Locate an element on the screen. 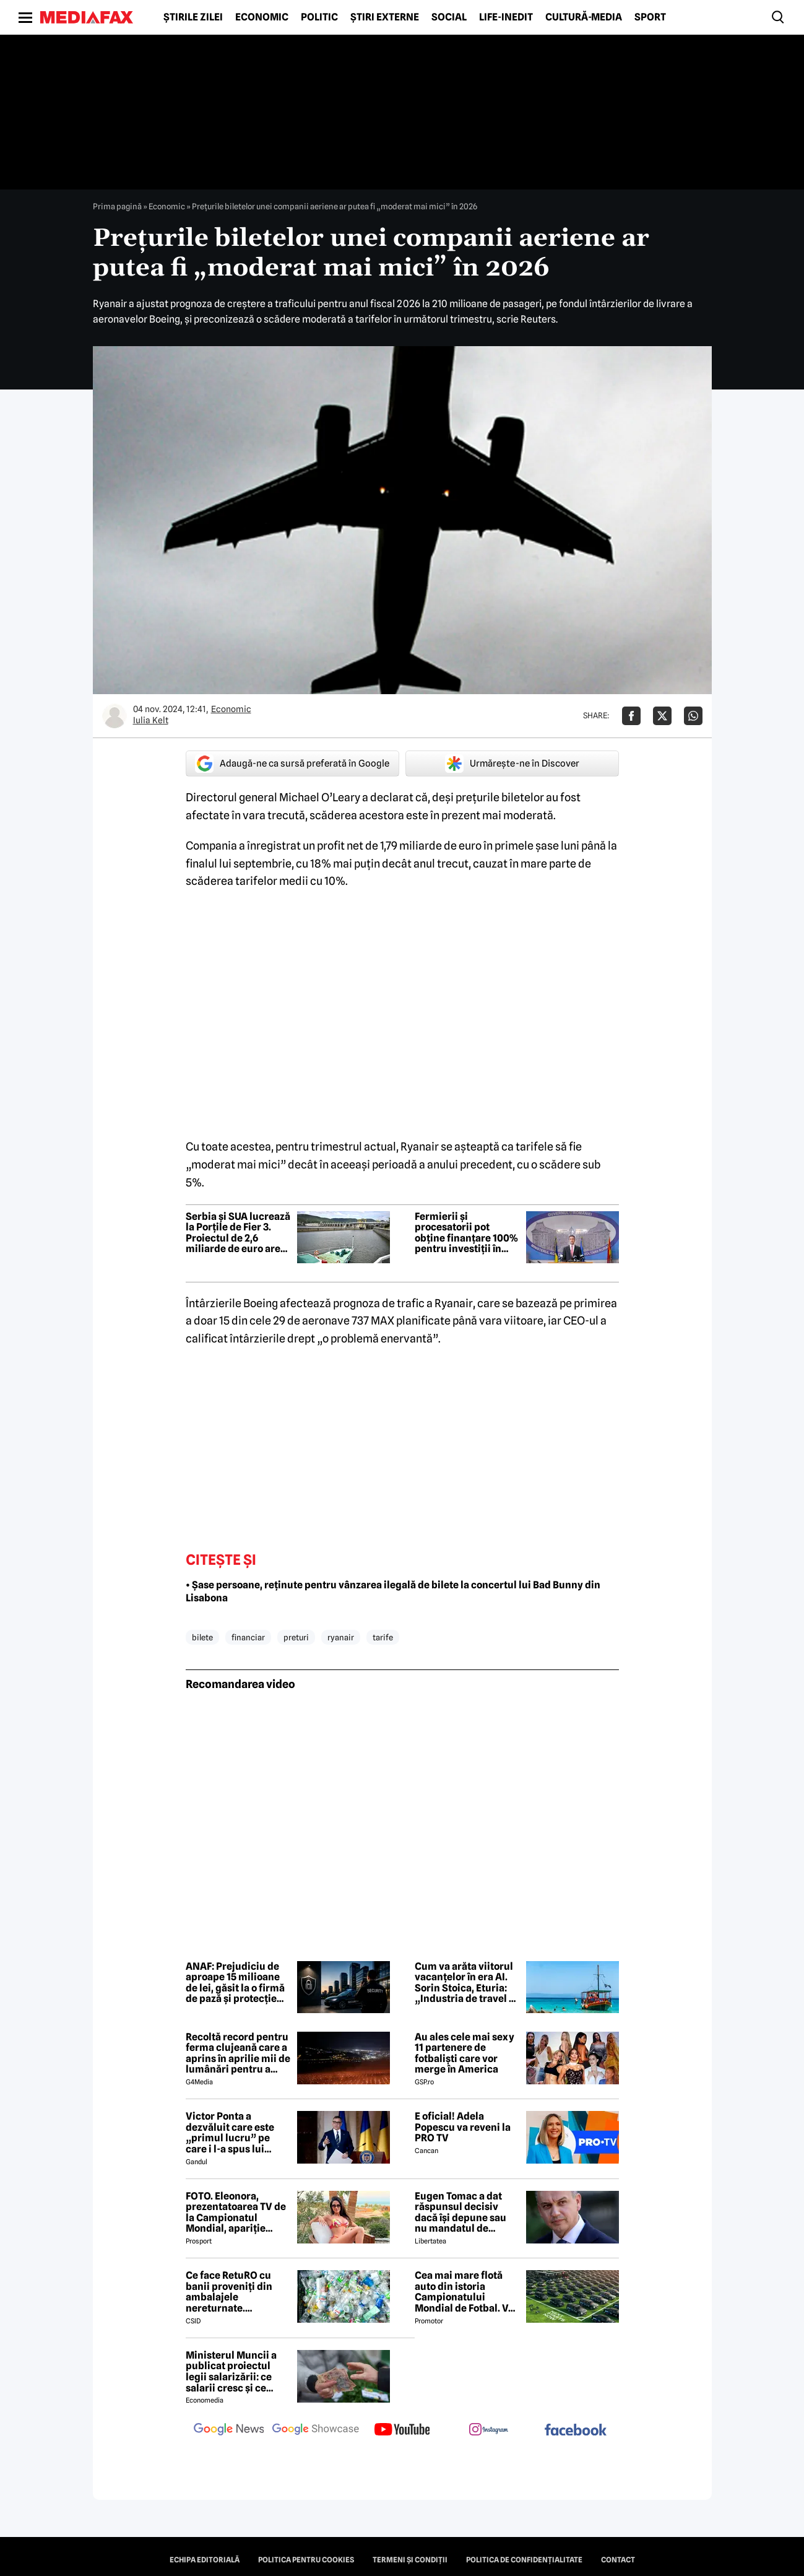 The height and width of the screenshot is (2576, 804). [follow us on google news showcase] is located at coordinates (315, 2430).